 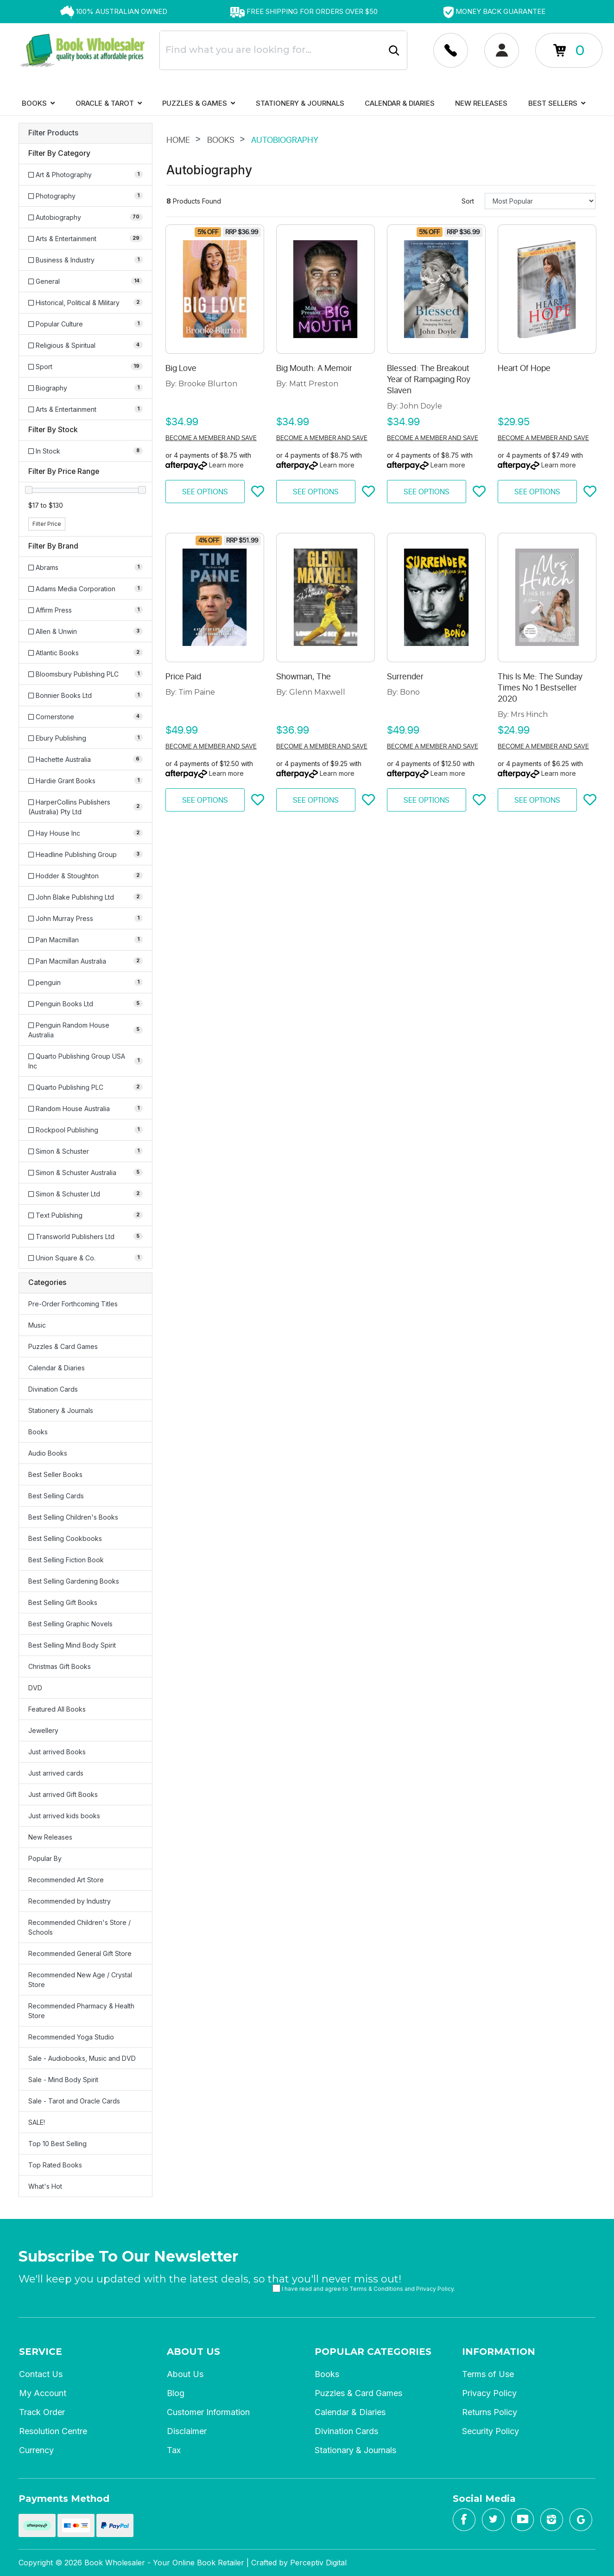 I want to click on [Filter to Business & Industry], so click(x=85, y=260).